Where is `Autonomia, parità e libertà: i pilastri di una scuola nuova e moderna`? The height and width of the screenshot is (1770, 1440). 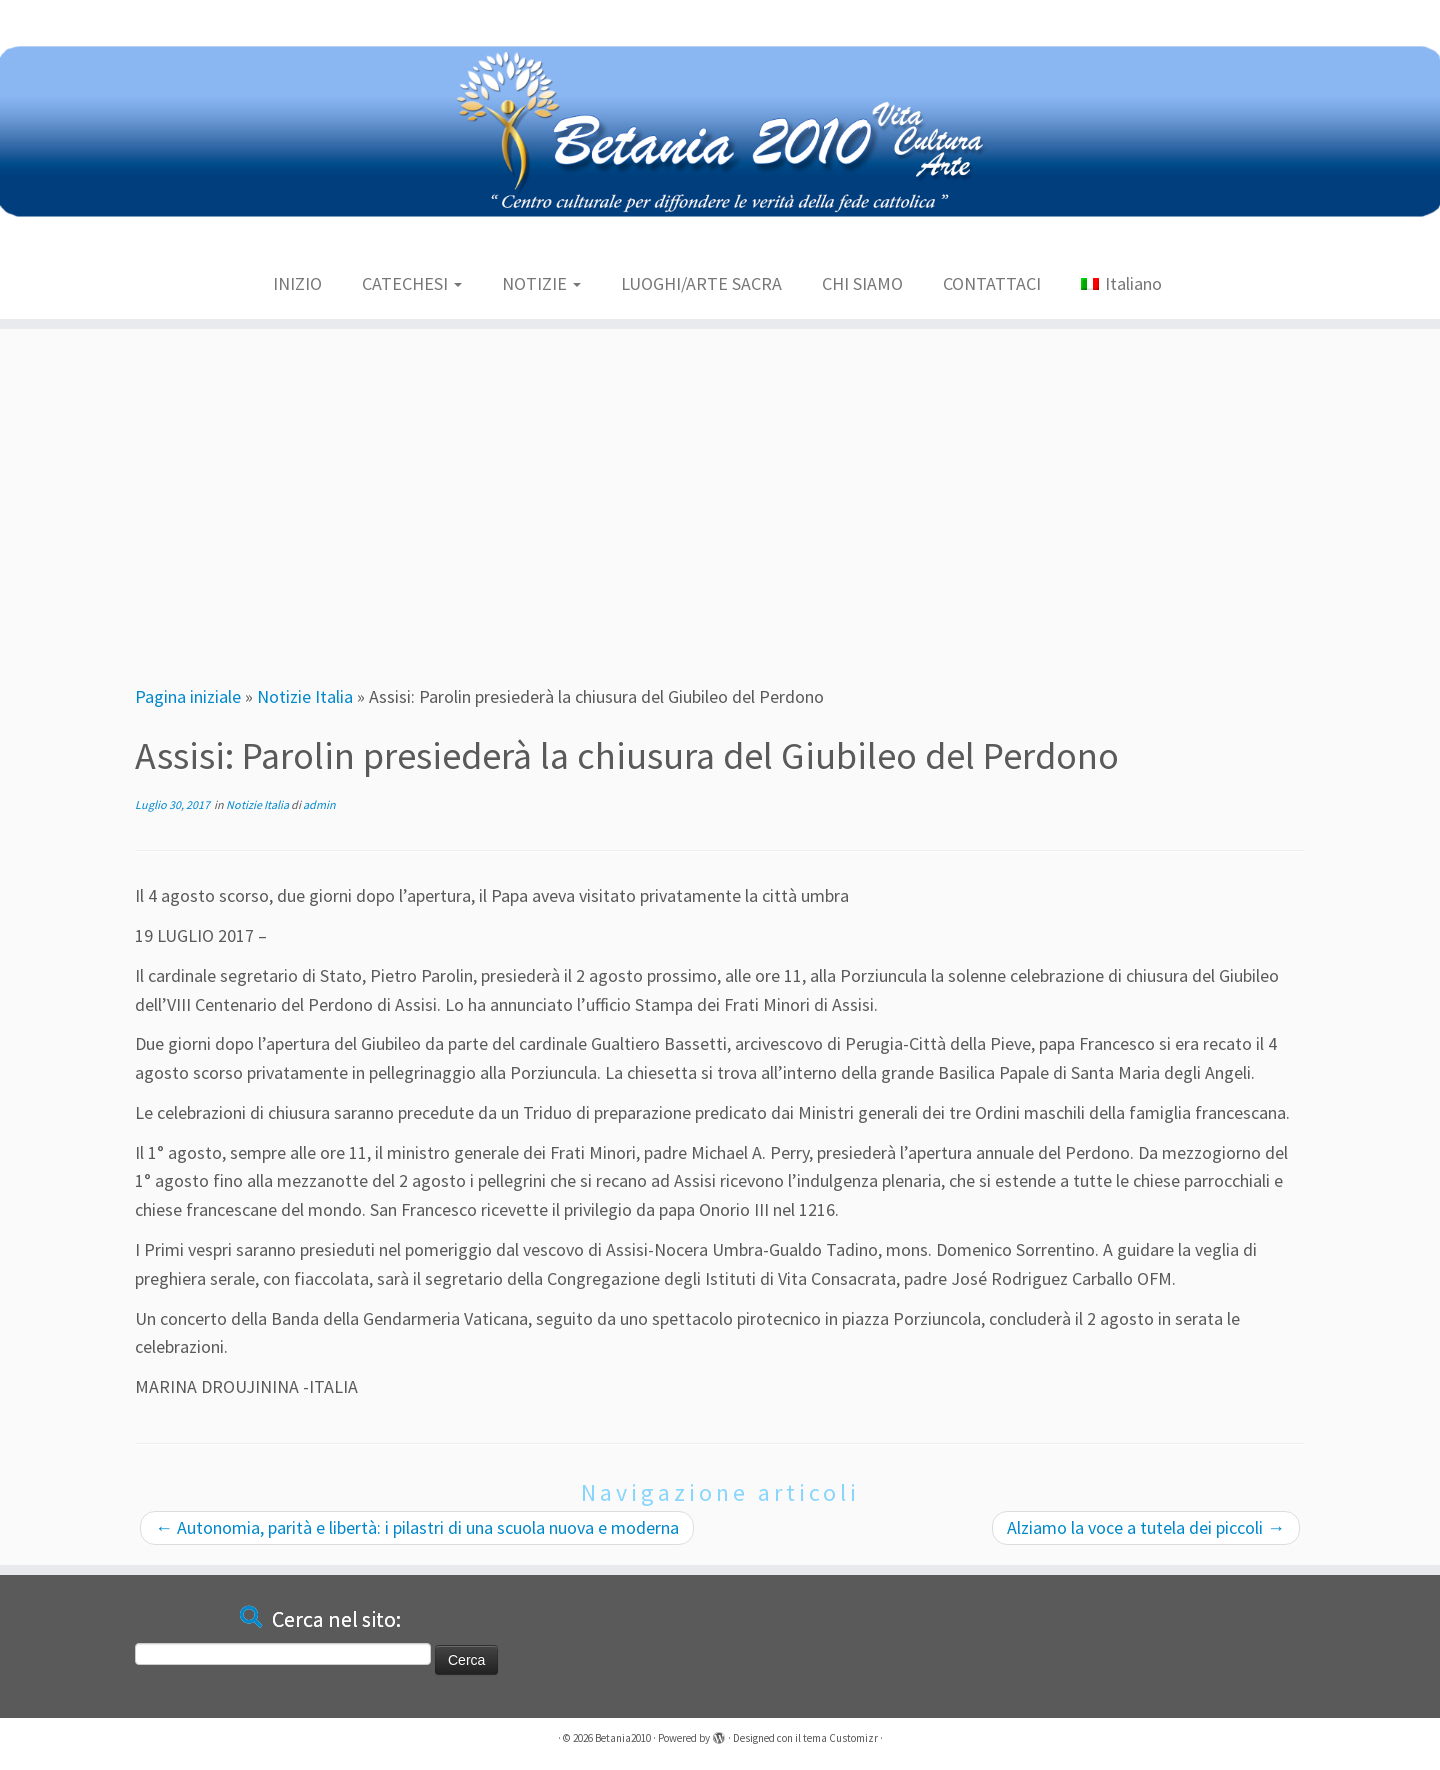
Autonomia, parità e libertà: i pilastri di una scuola nuova e moderna is located at coordinates (417, 1527).